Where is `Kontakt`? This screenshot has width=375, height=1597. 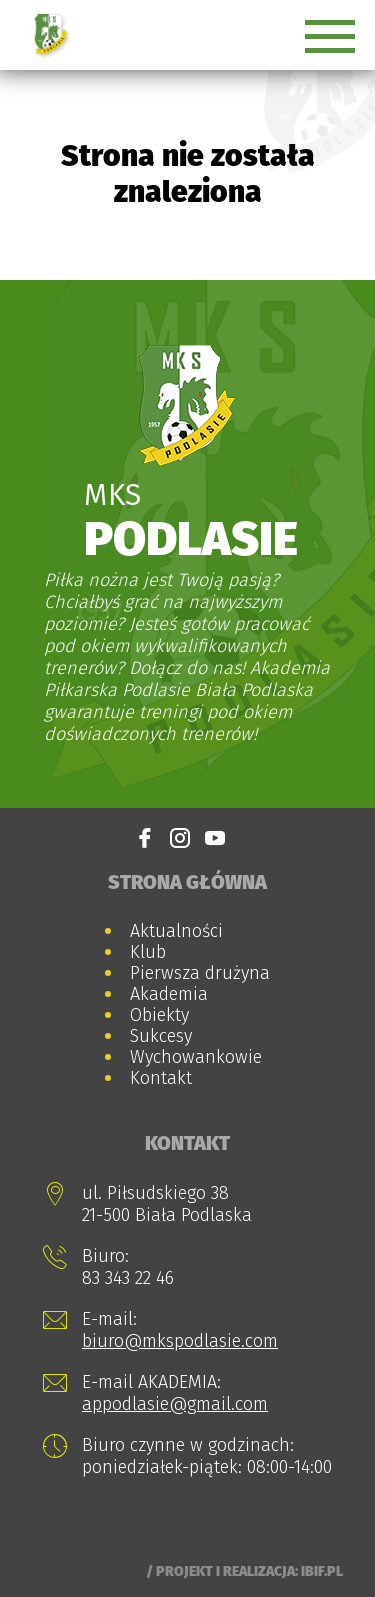 Kontakt is located at coordinates (161, 1078).